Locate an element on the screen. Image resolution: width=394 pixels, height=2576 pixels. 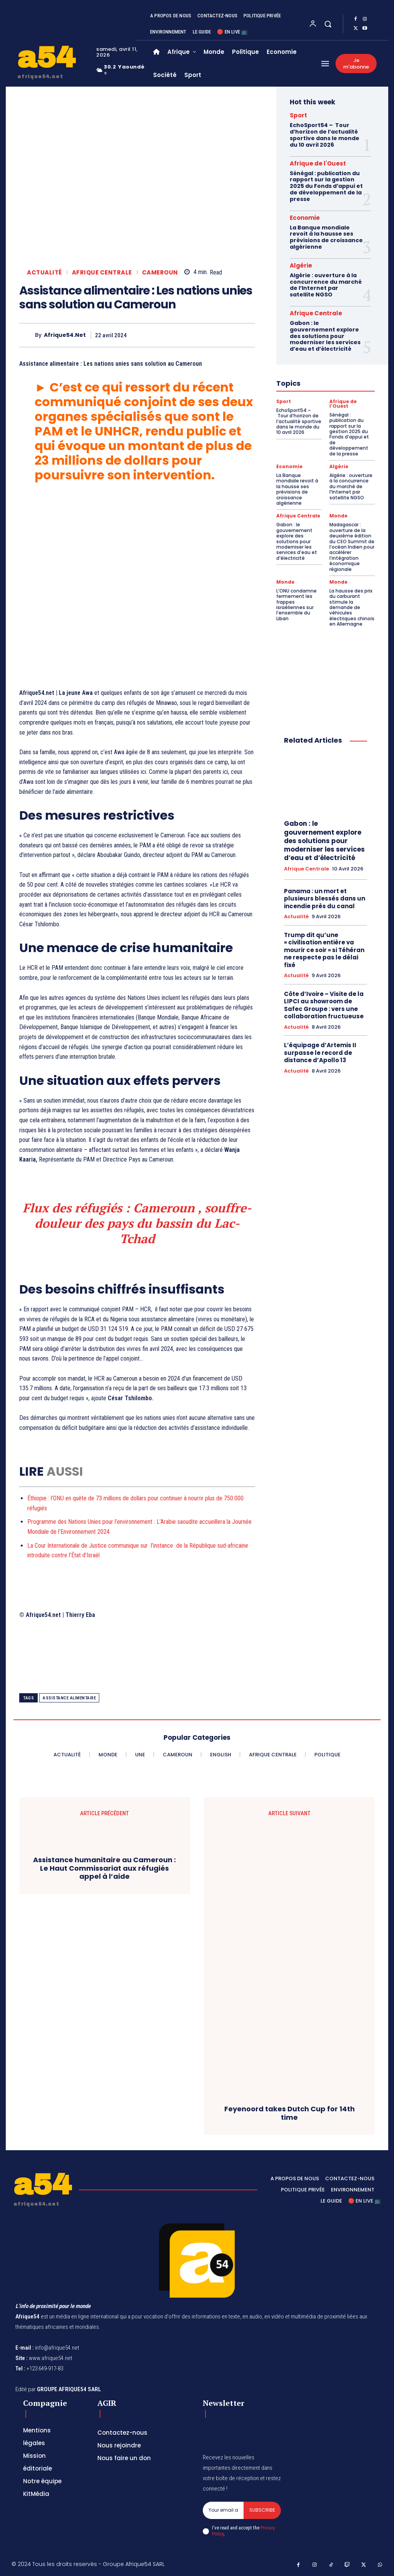
Economie is located at coordinates (305, 218).